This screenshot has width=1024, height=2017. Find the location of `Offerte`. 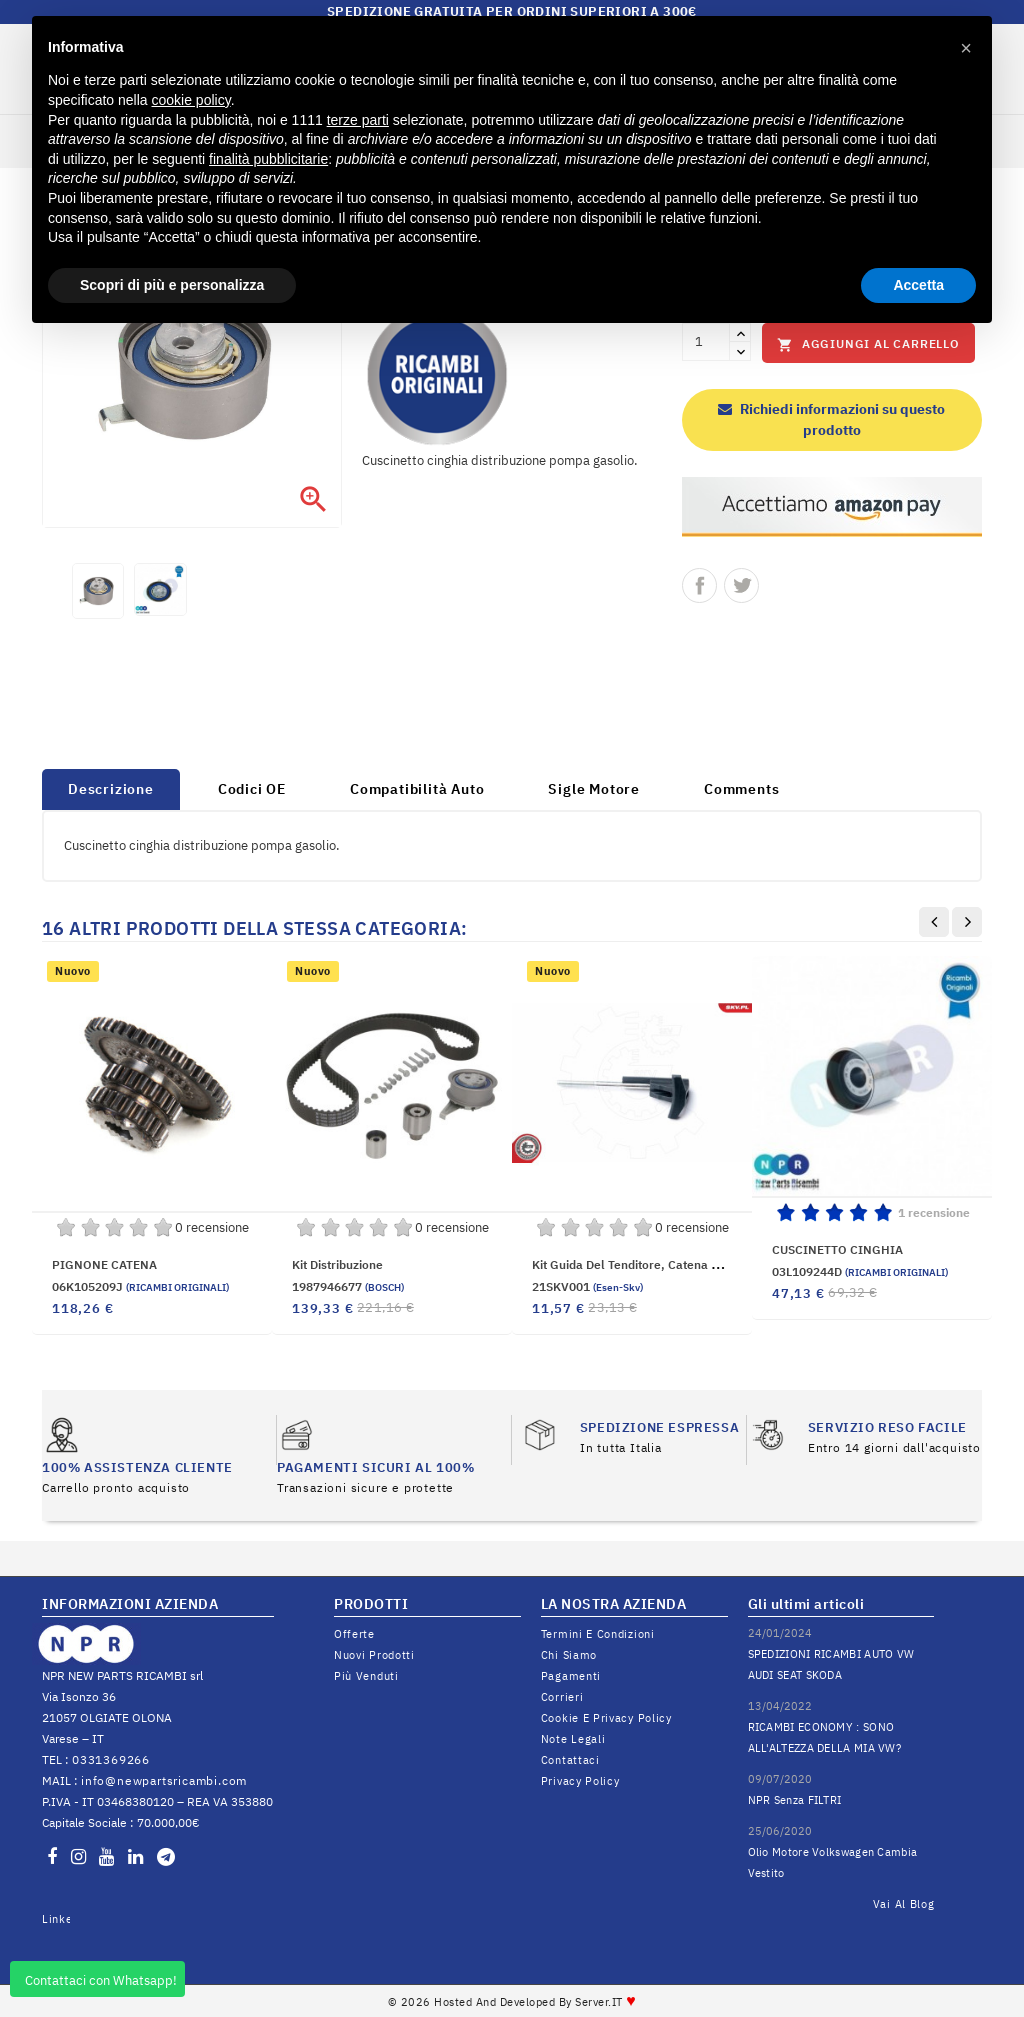

Offerte is located at coordinates (354, 1634).